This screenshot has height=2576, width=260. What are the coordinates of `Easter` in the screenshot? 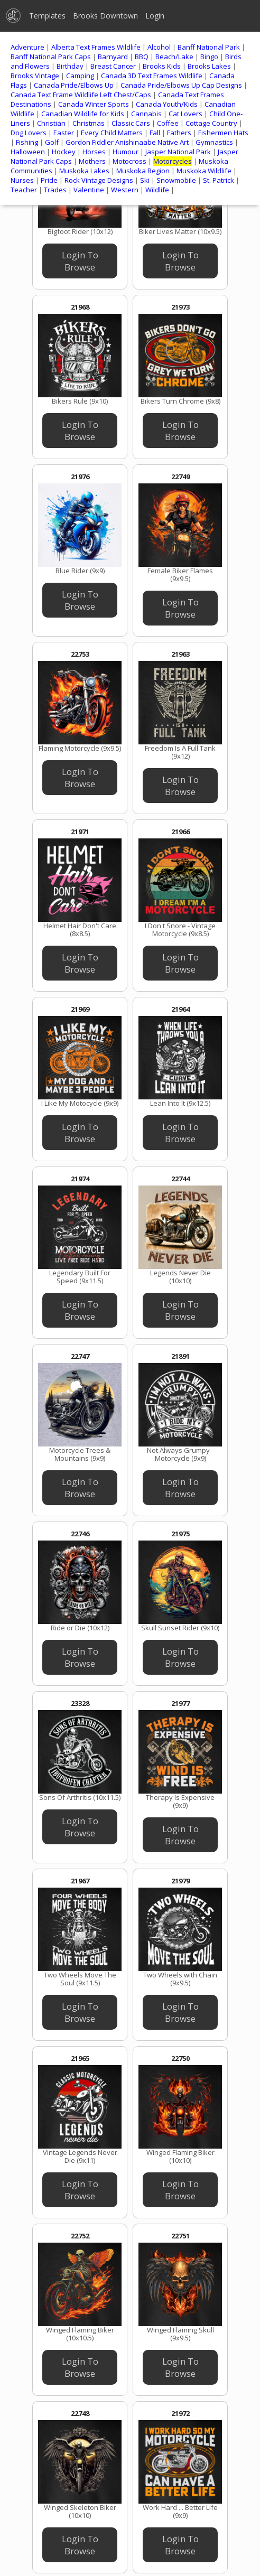 It's located at (63, 132).